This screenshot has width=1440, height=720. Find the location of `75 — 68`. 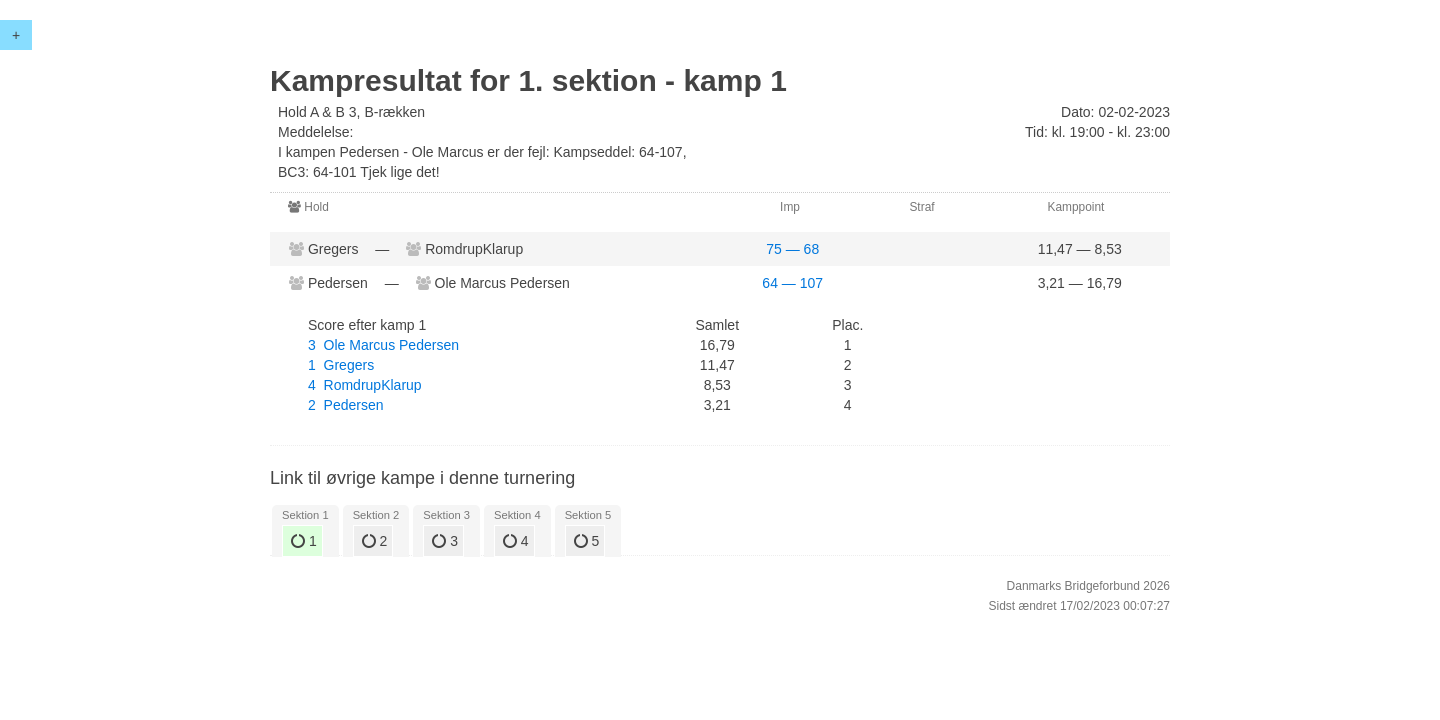

75 — 68 is located at coordinates (792, 249).